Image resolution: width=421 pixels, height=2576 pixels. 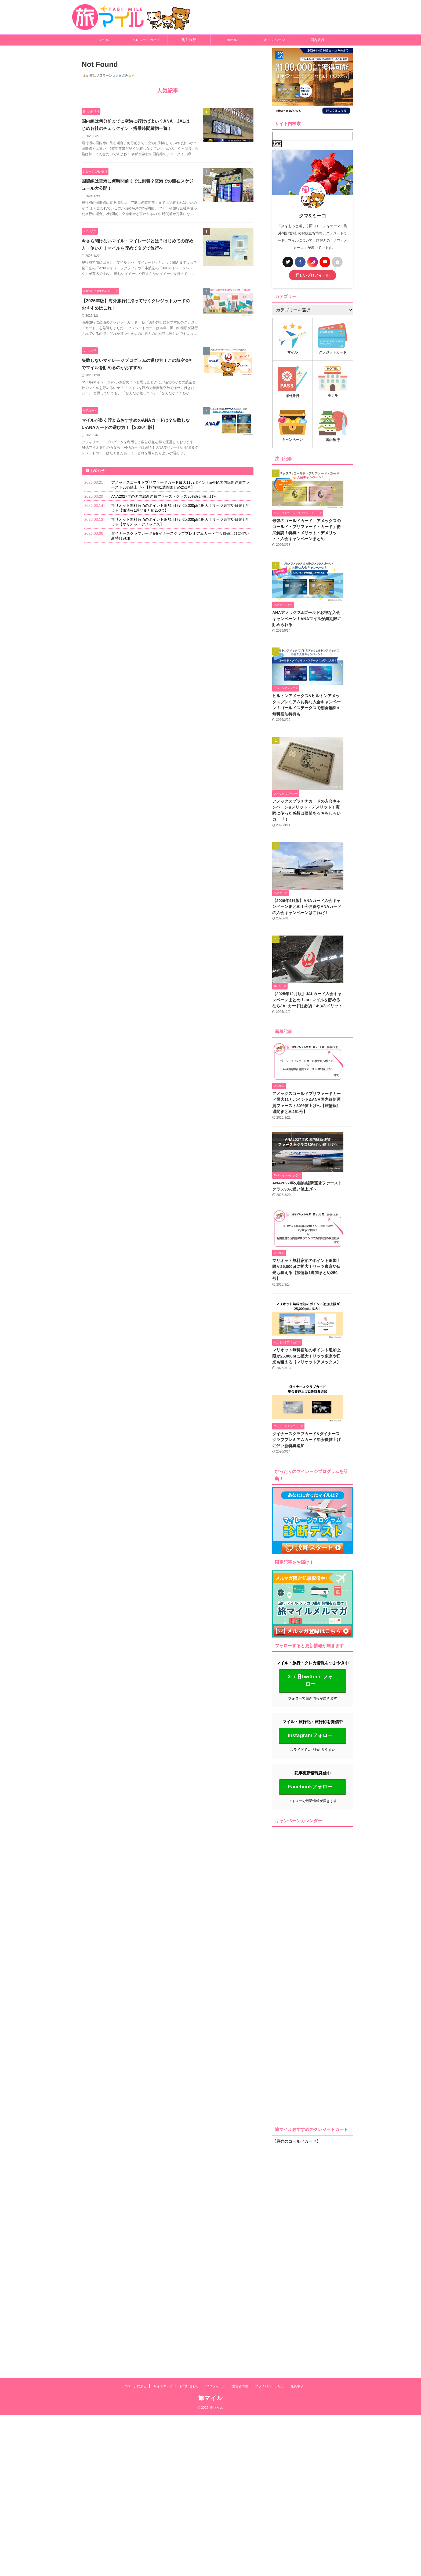 What do you see at coordinates (312, 275) in the screenshot?
I see `詳しいプロフィール` at bounding box center [312, 275].